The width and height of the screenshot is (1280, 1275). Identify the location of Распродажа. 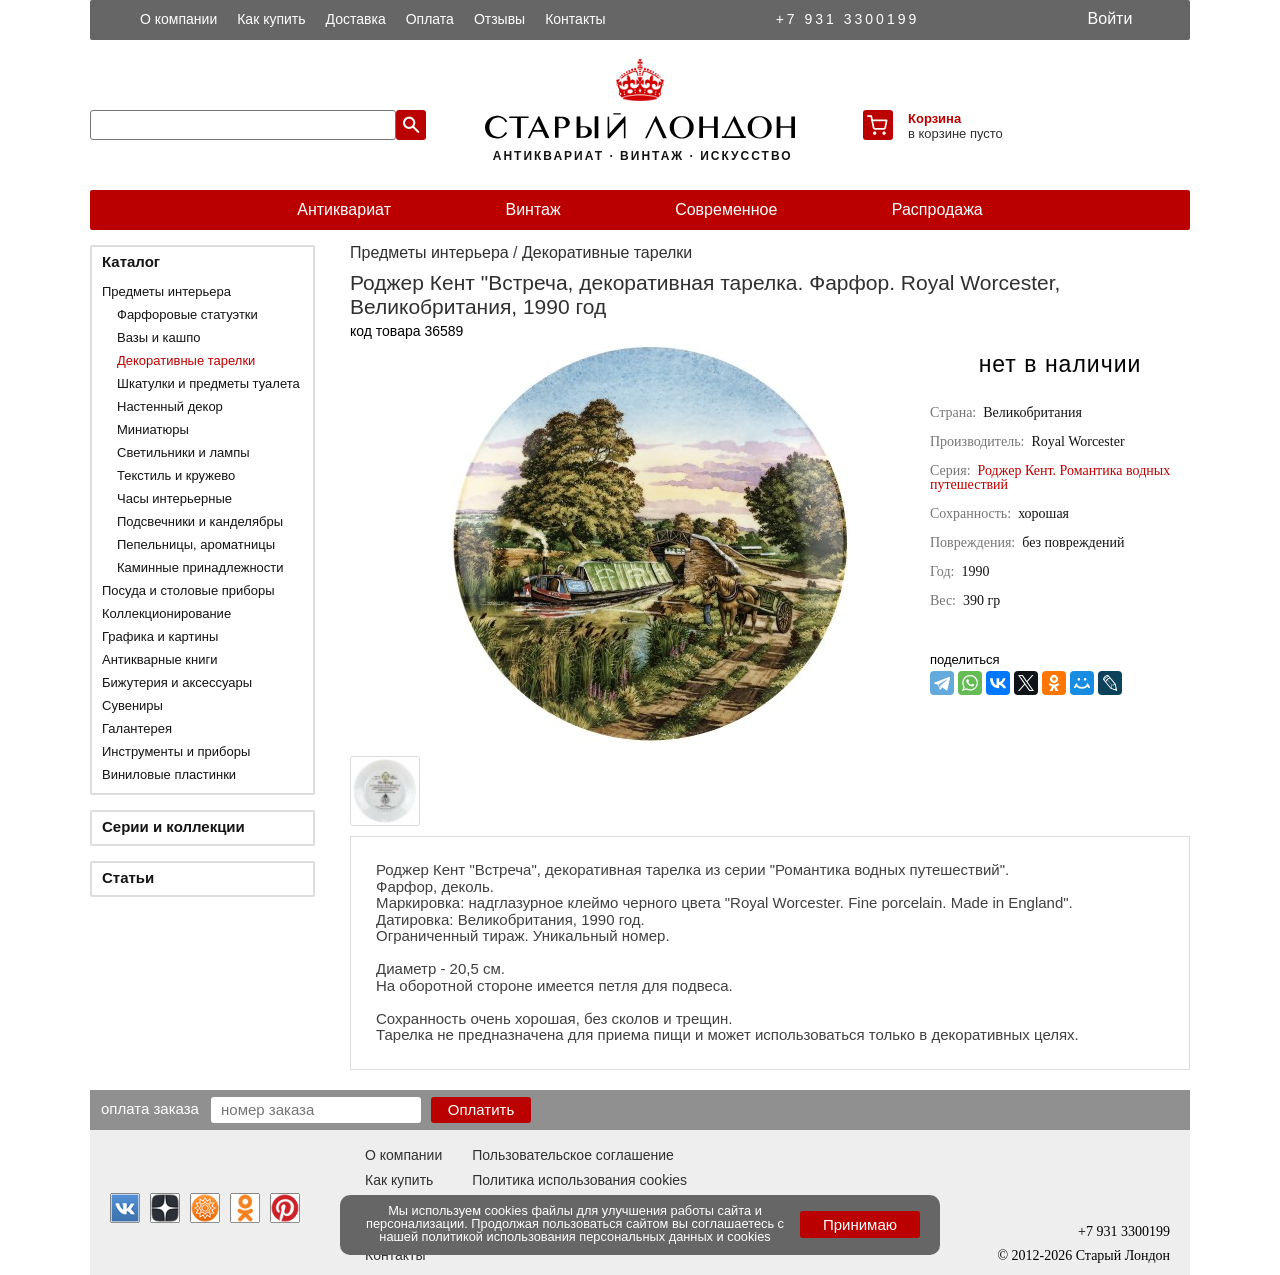
(937, 209).